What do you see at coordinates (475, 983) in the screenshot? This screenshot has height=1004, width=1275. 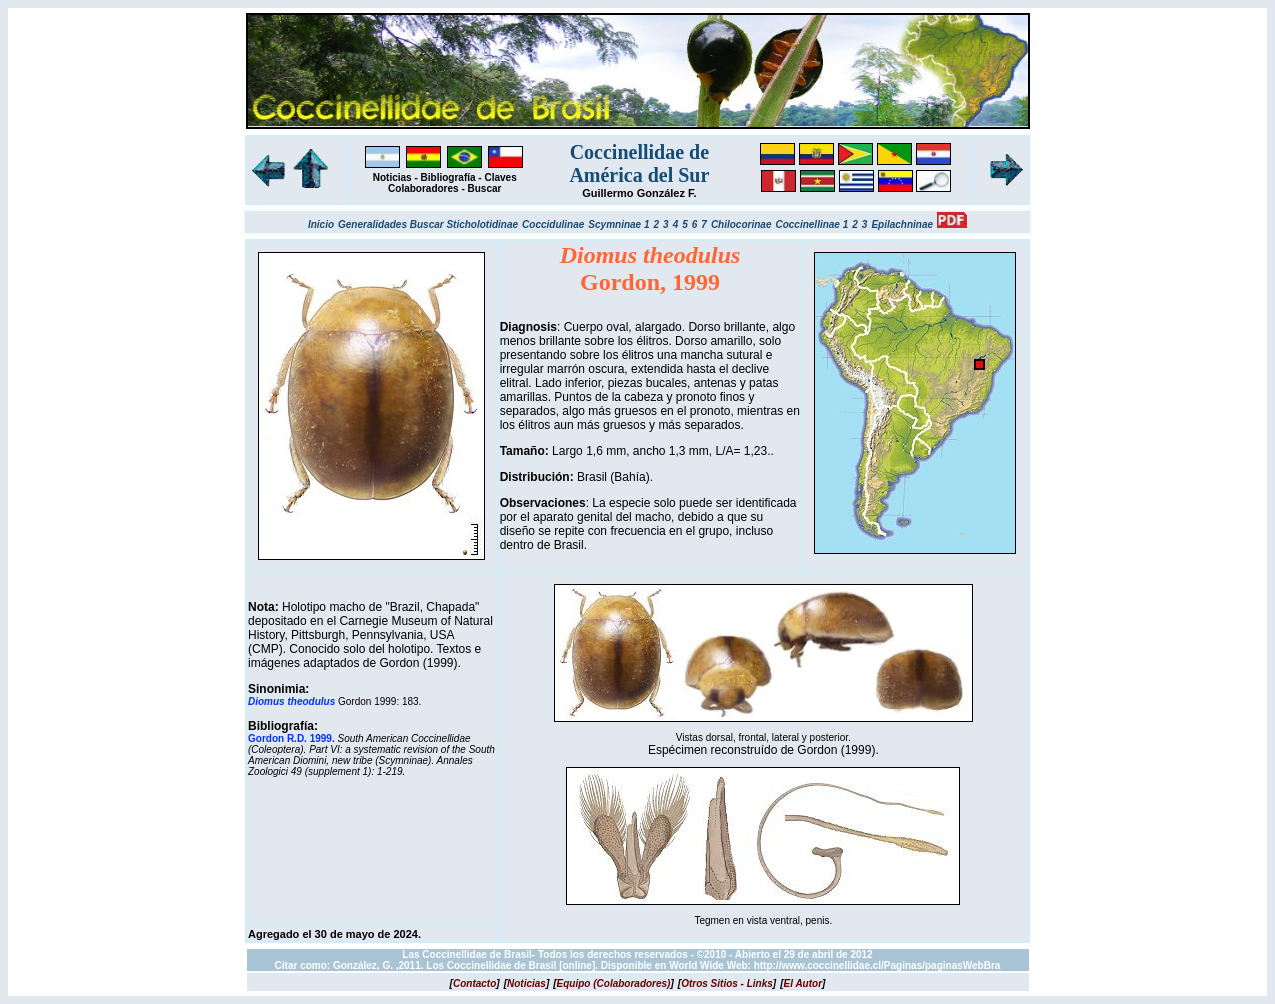 I see `[]` at bounding box center [475, 983].